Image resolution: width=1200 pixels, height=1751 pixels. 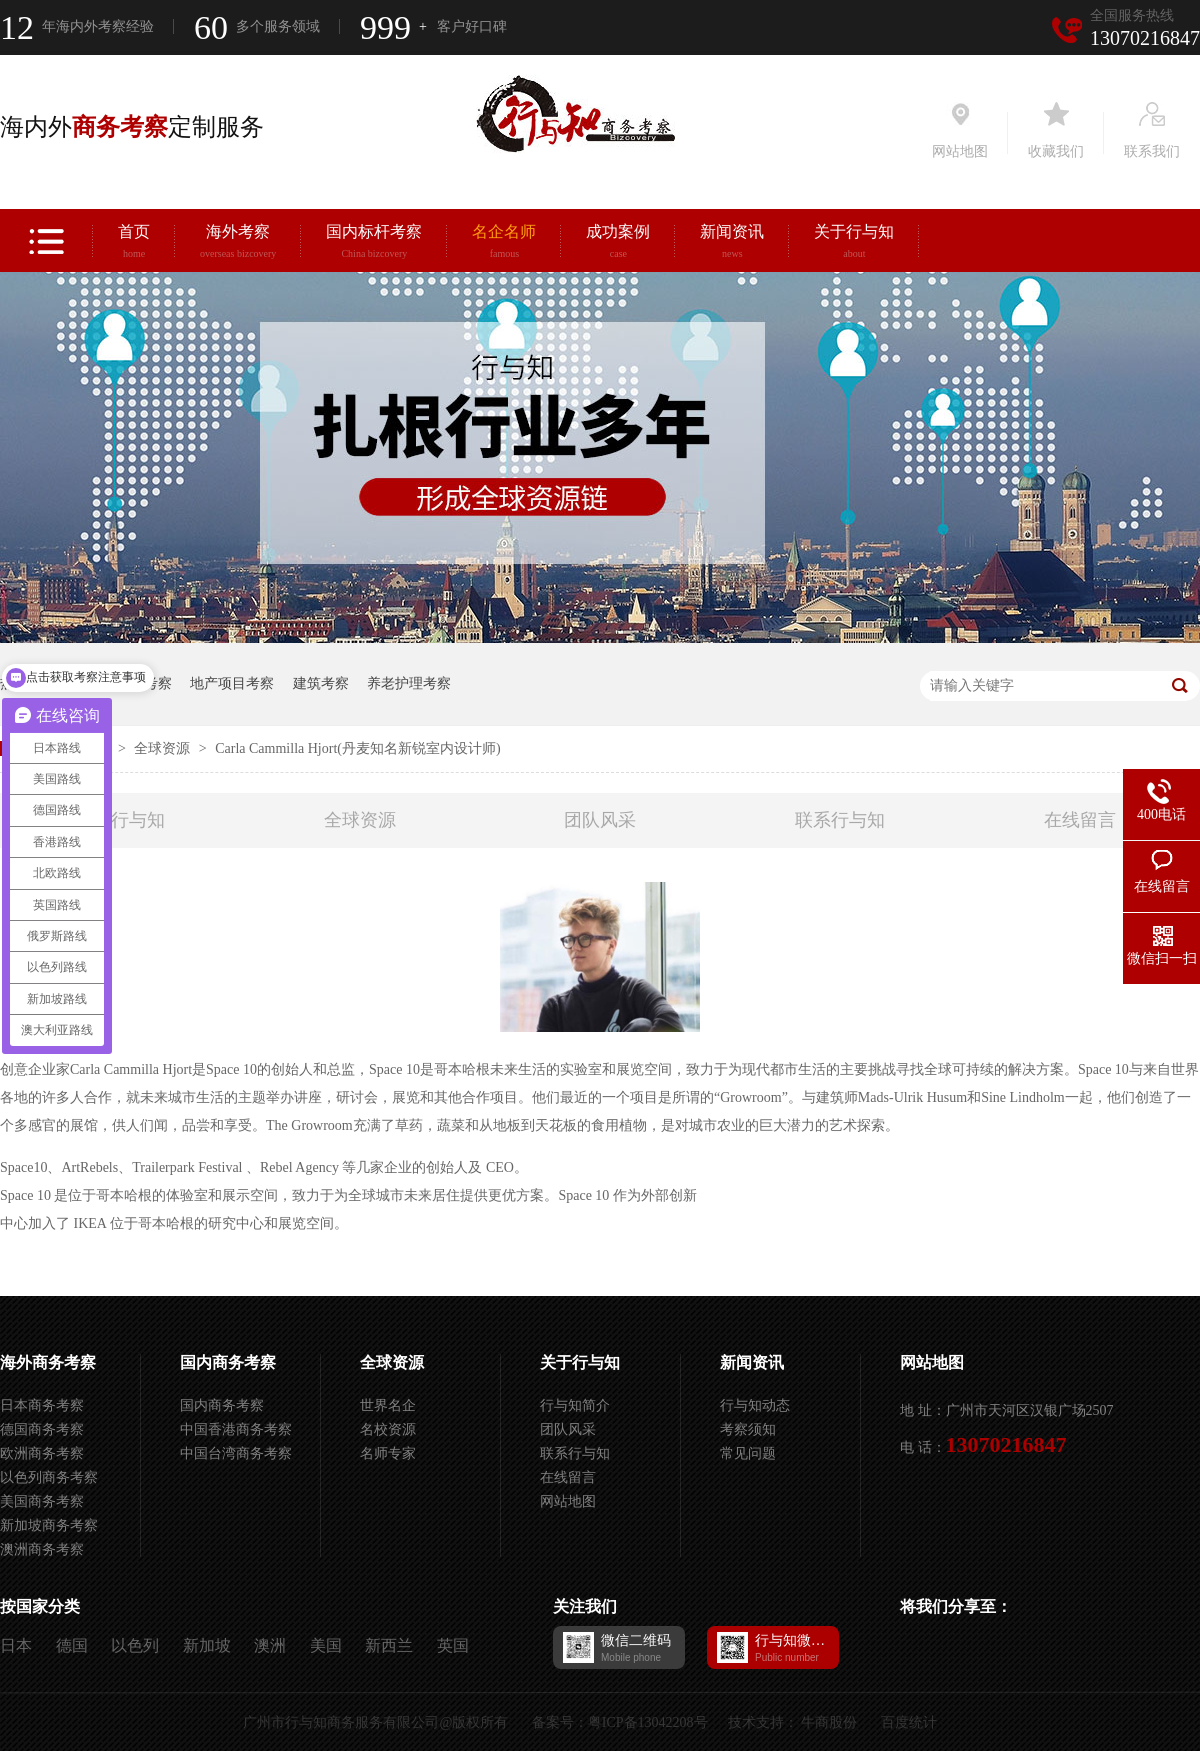 I want to click on 国内商务考察, so click(x=228, y=1362).